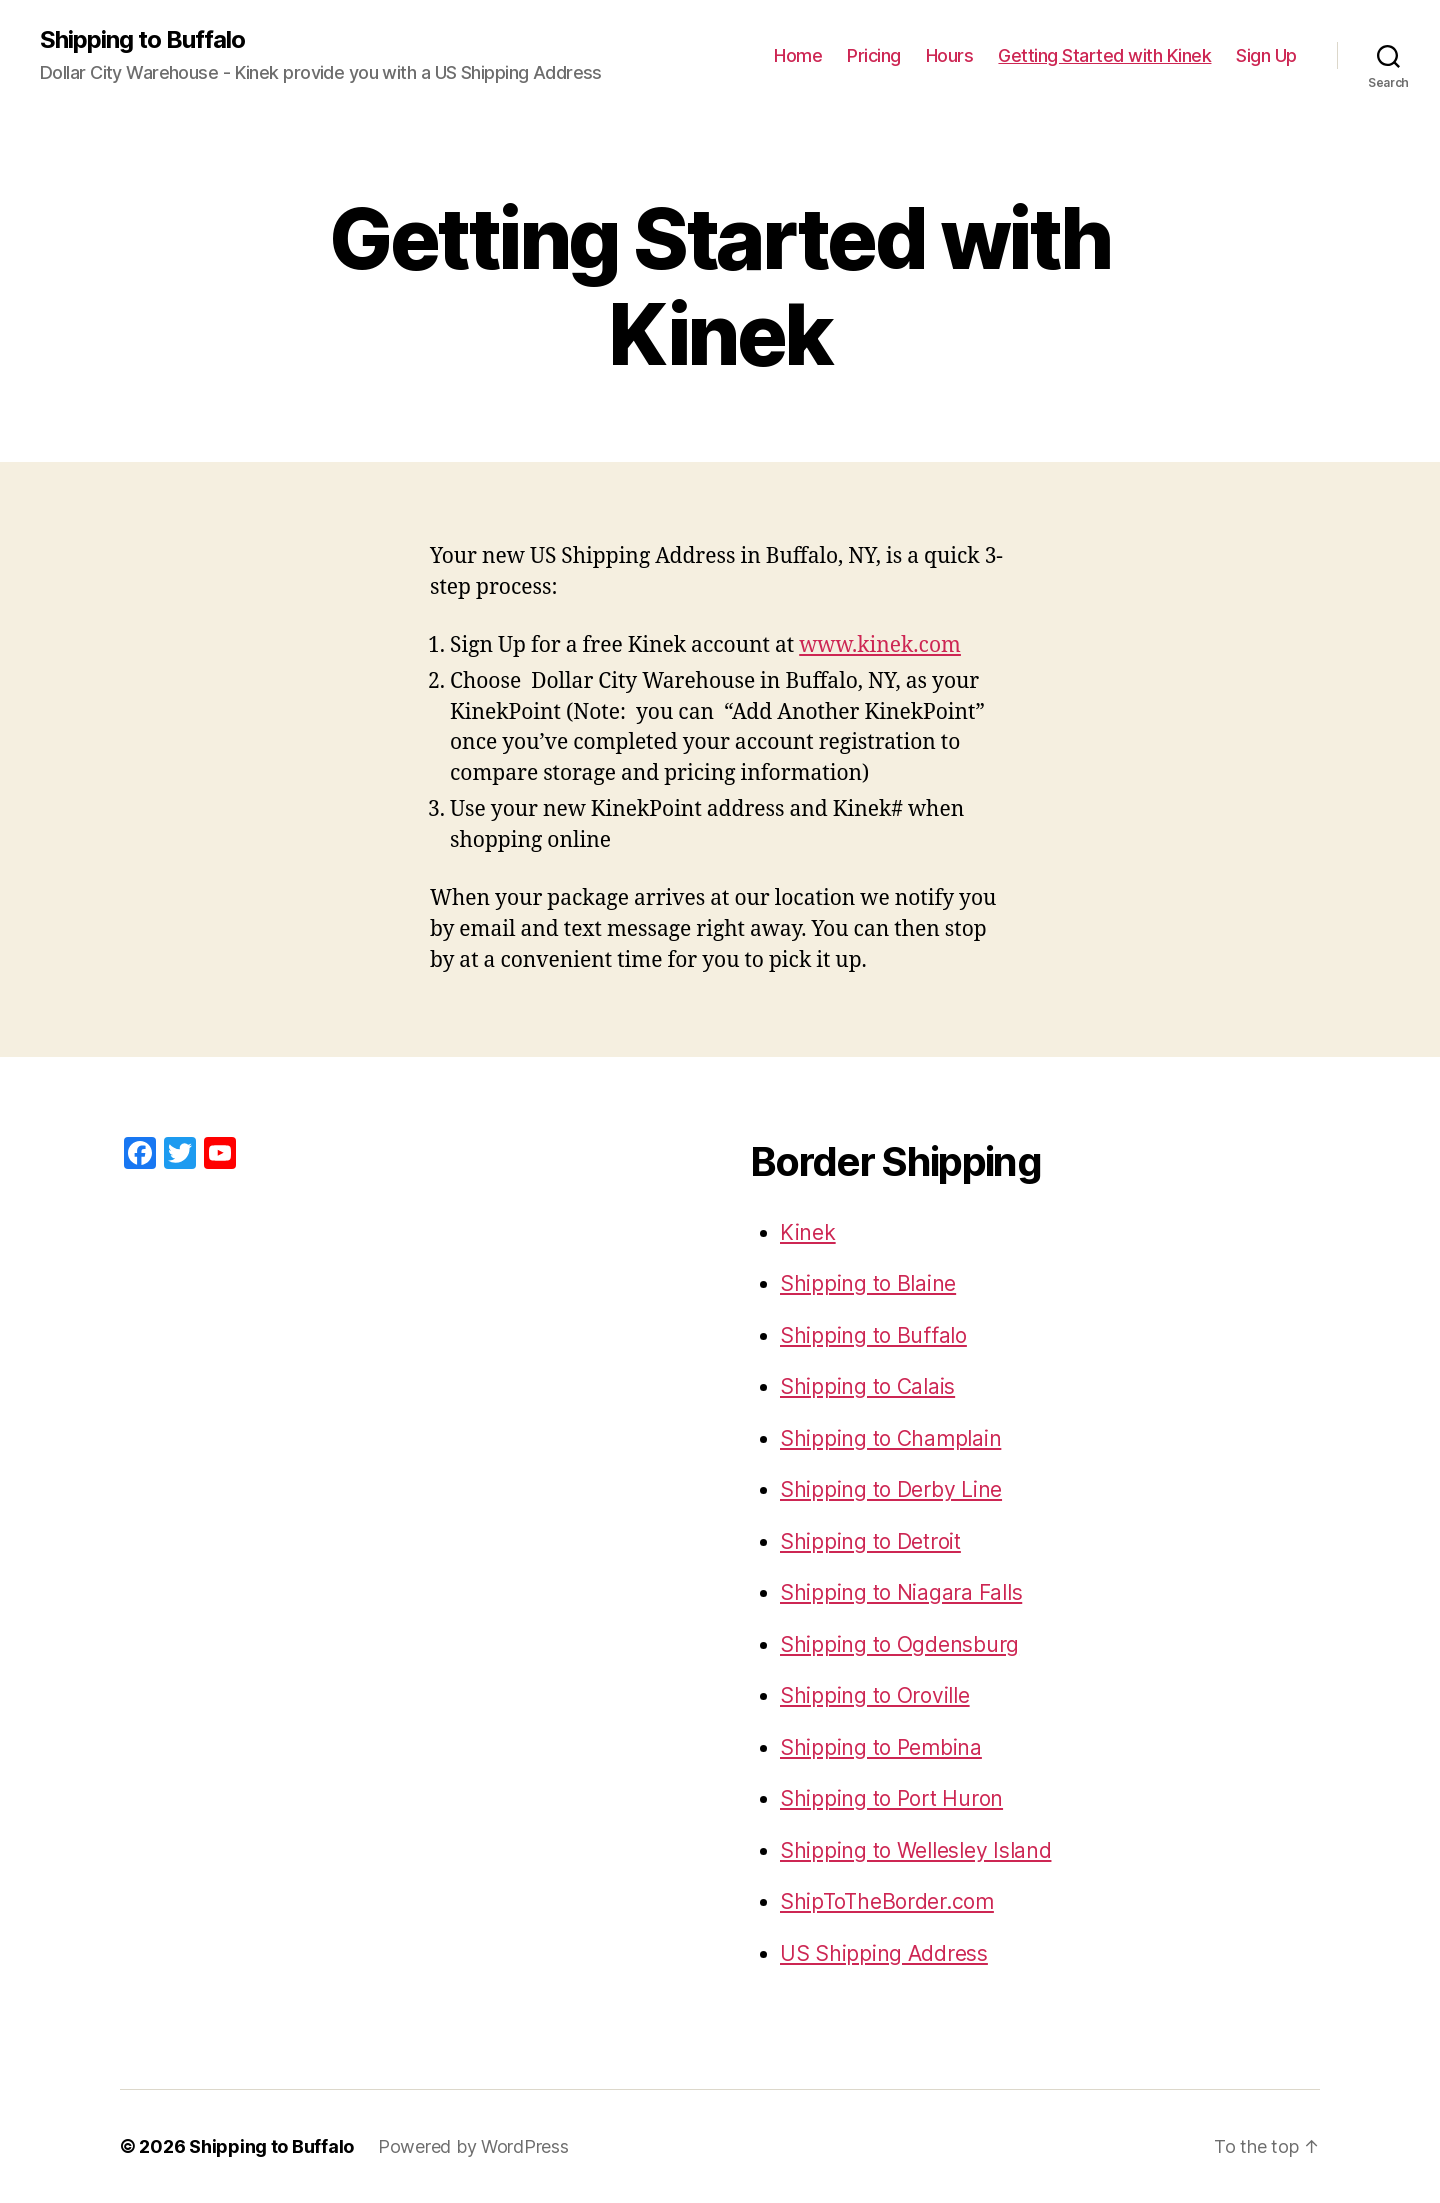 The image size is (1440, 2203). I want to click on Shipping to Buffalo, so click(142, 40).